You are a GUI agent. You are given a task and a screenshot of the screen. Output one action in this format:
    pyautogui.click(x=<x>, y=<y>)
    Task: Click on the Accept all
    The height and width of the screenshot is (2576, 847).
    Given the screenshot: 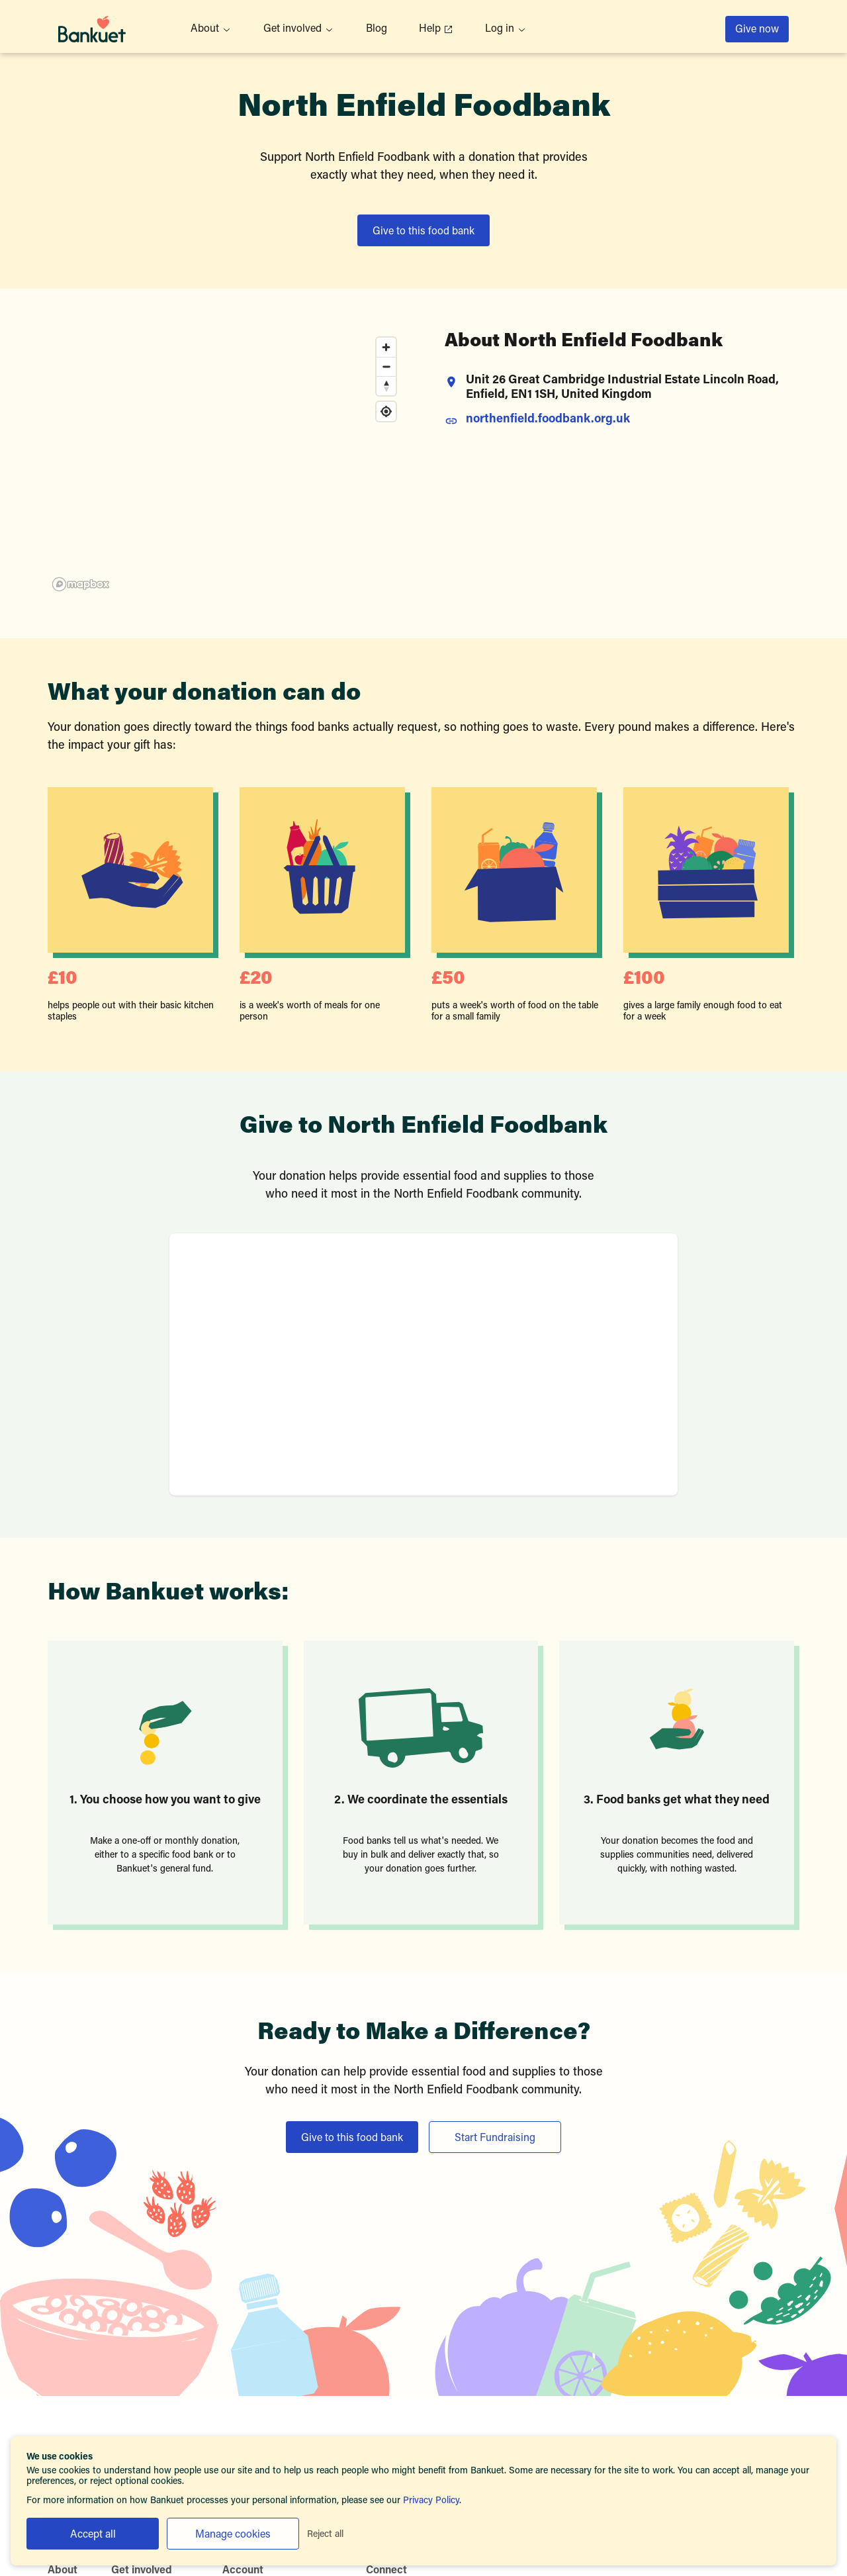 What is the action you would take?
    pyautogui.click(x=93, y=2535)
    